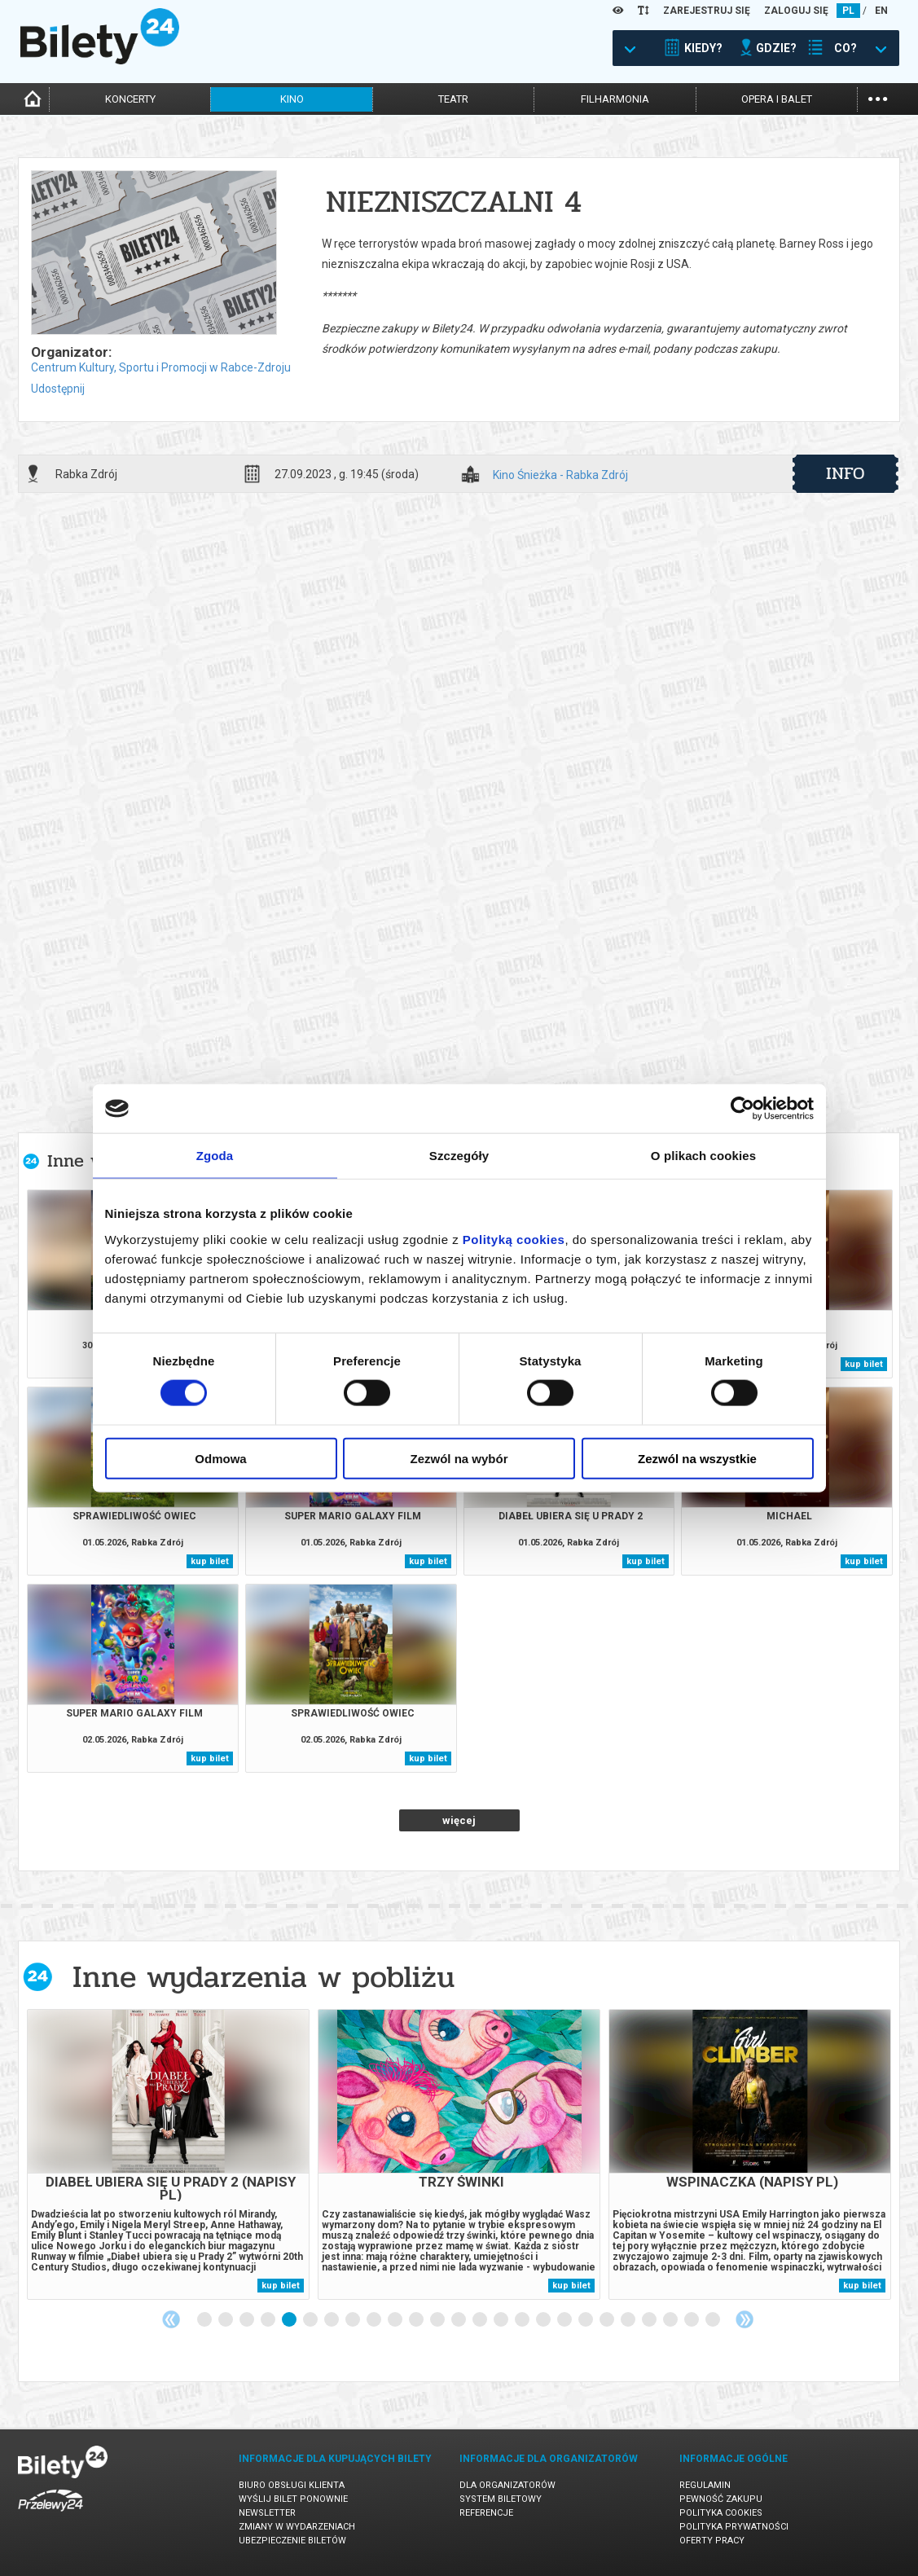 Image resolution: width=918 pixels, height=2576 pixels. I want to click on Pewność zakupu, so click(720, 2499).